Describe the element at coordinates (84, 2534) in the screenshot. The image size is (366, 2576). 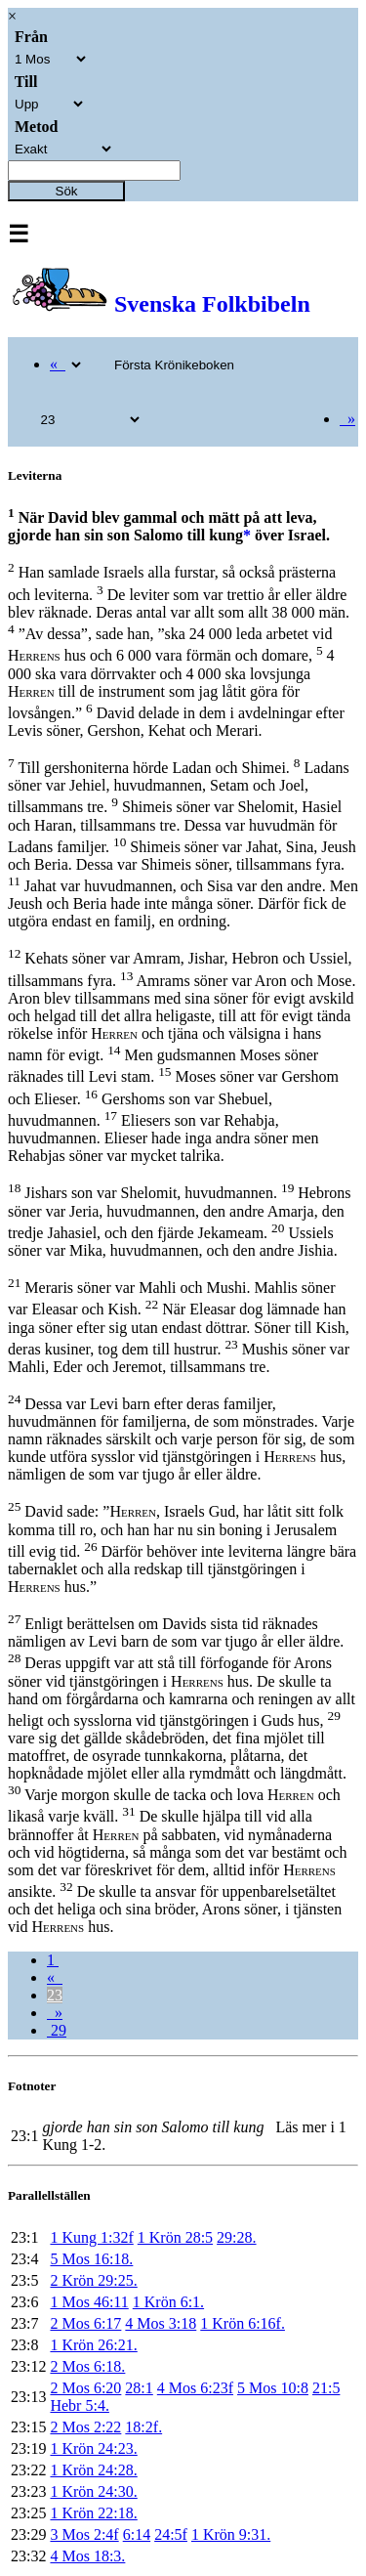
I see `3 Mos 2:4f` at that location.